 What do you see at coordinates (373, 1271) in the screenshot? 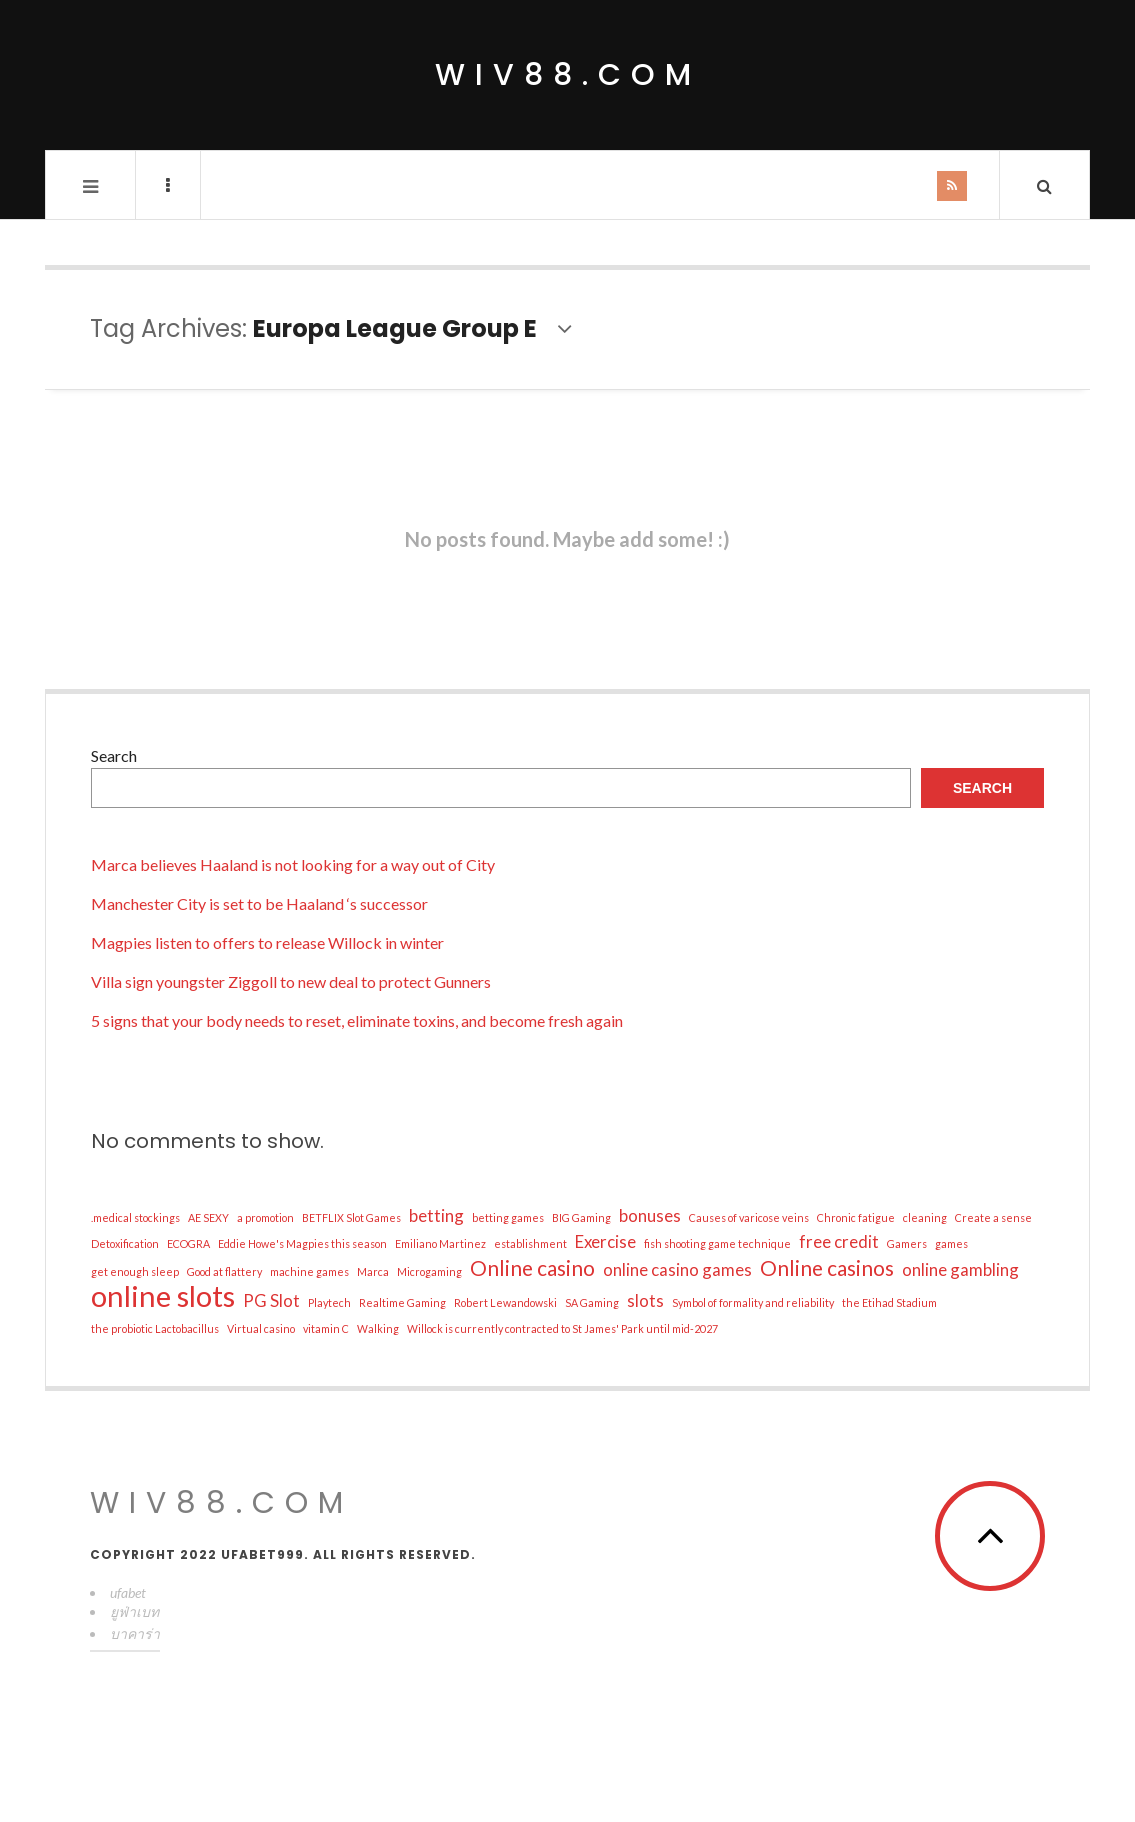
I see `Marca [Marca (1 item)]` at bounding box center [373, 1271].